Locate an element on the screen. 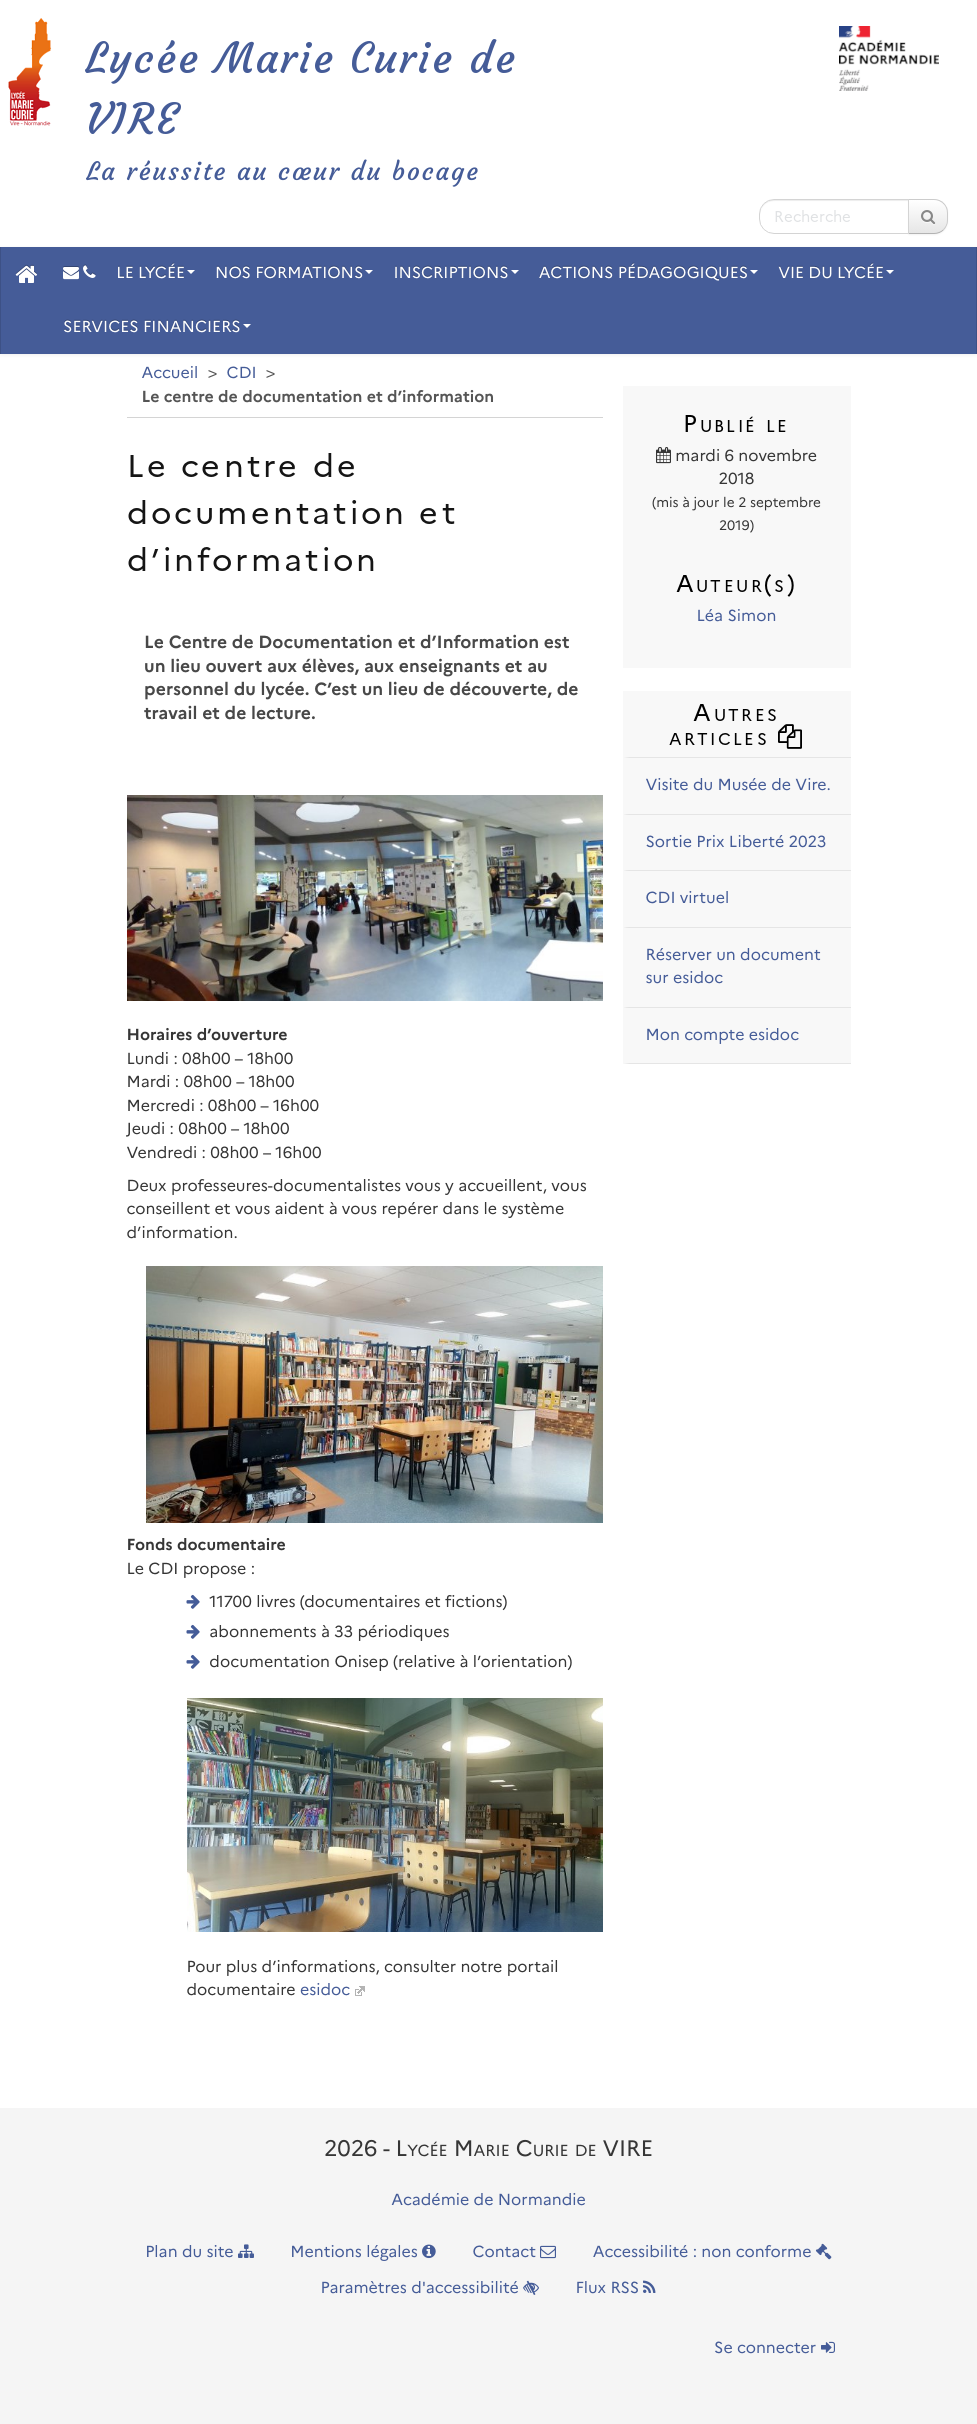  Mentions légales is located at coordinates (363, 2252).